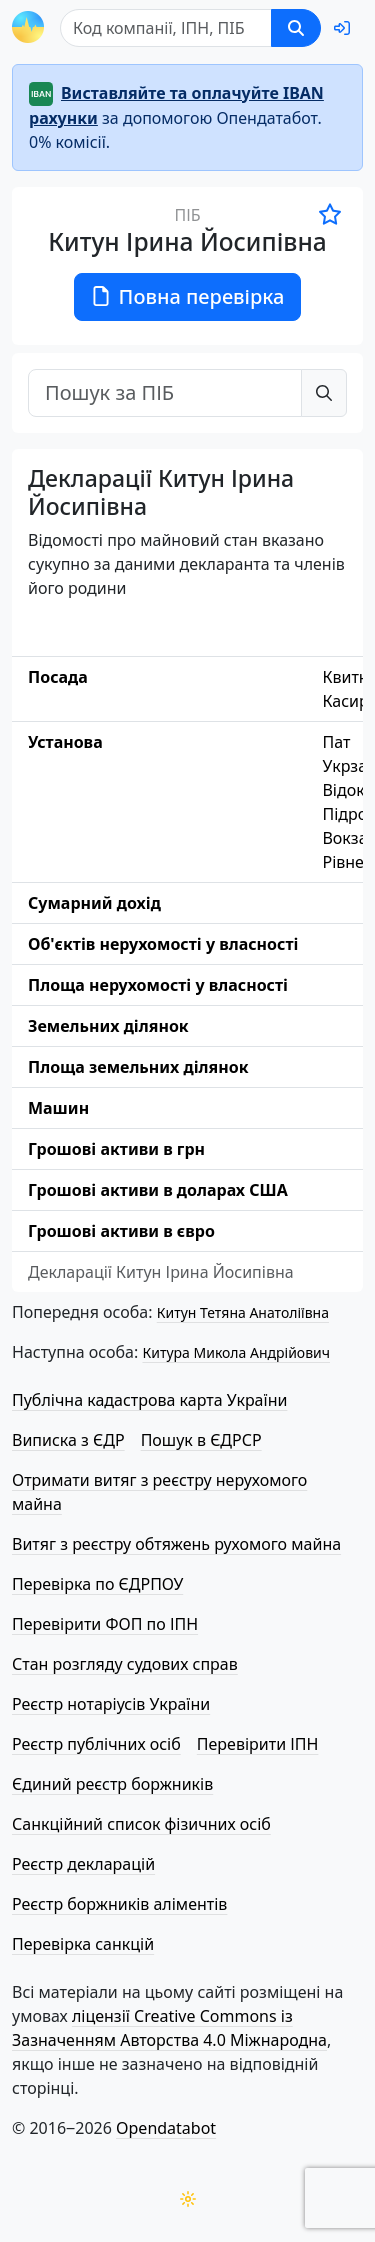  Describe the element at coordinates (342, 28) in the screenshot. I see `[login]` at that location.